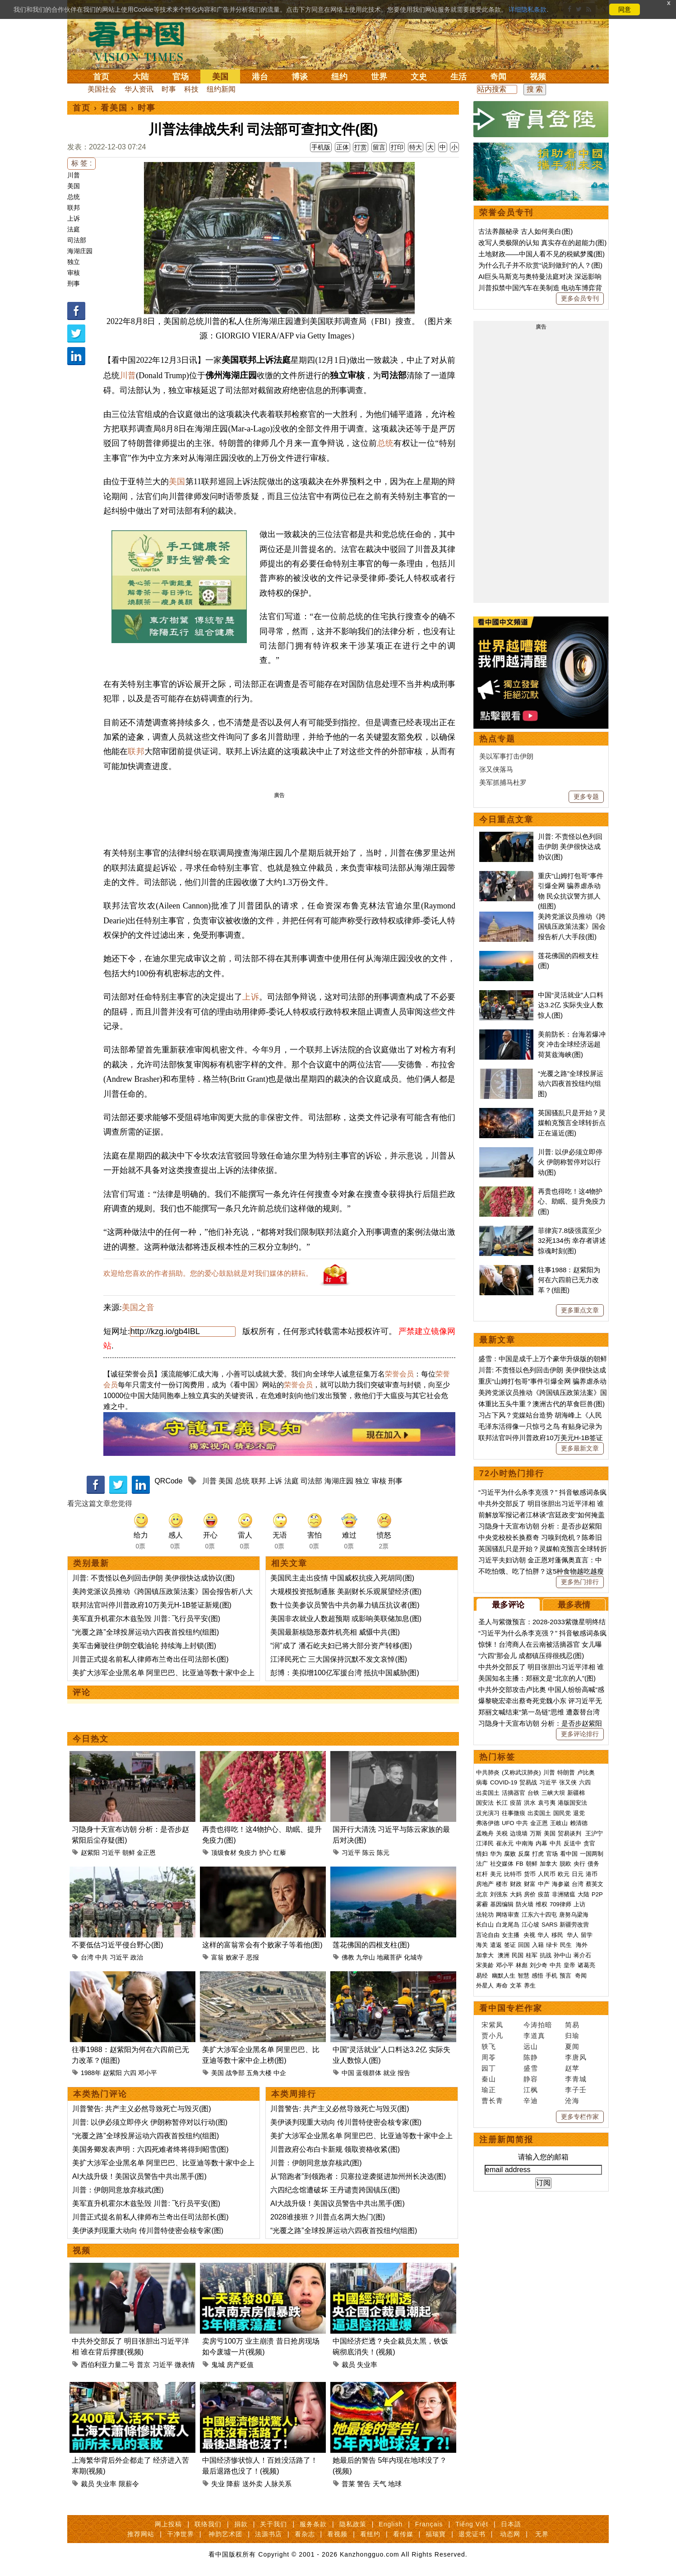  What do you see at coordinates (488, 1935) in the screenshot?
I see `言论自由` at bounding box center [488, 1935].